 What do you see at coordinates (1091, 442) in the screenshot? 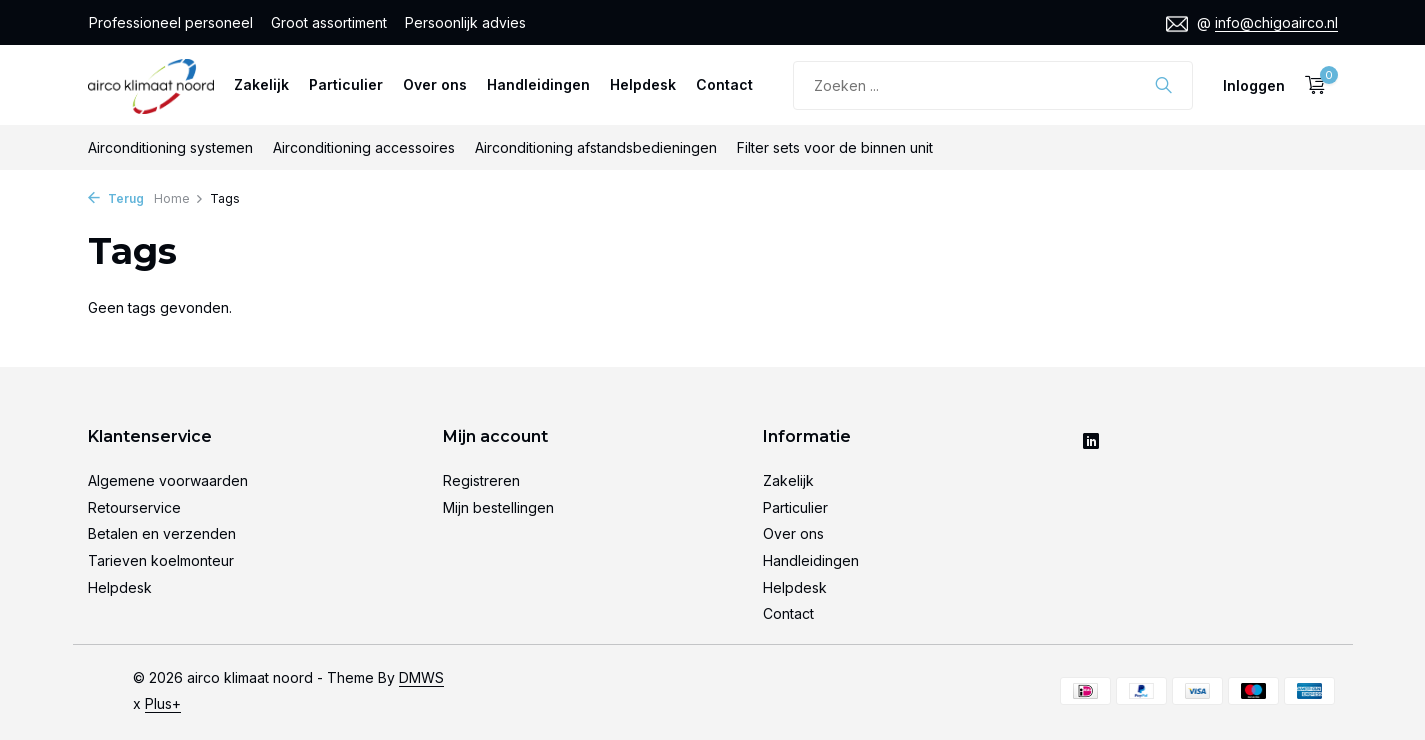
I see `[Linkedin]` at bounding box center [1091, 442].